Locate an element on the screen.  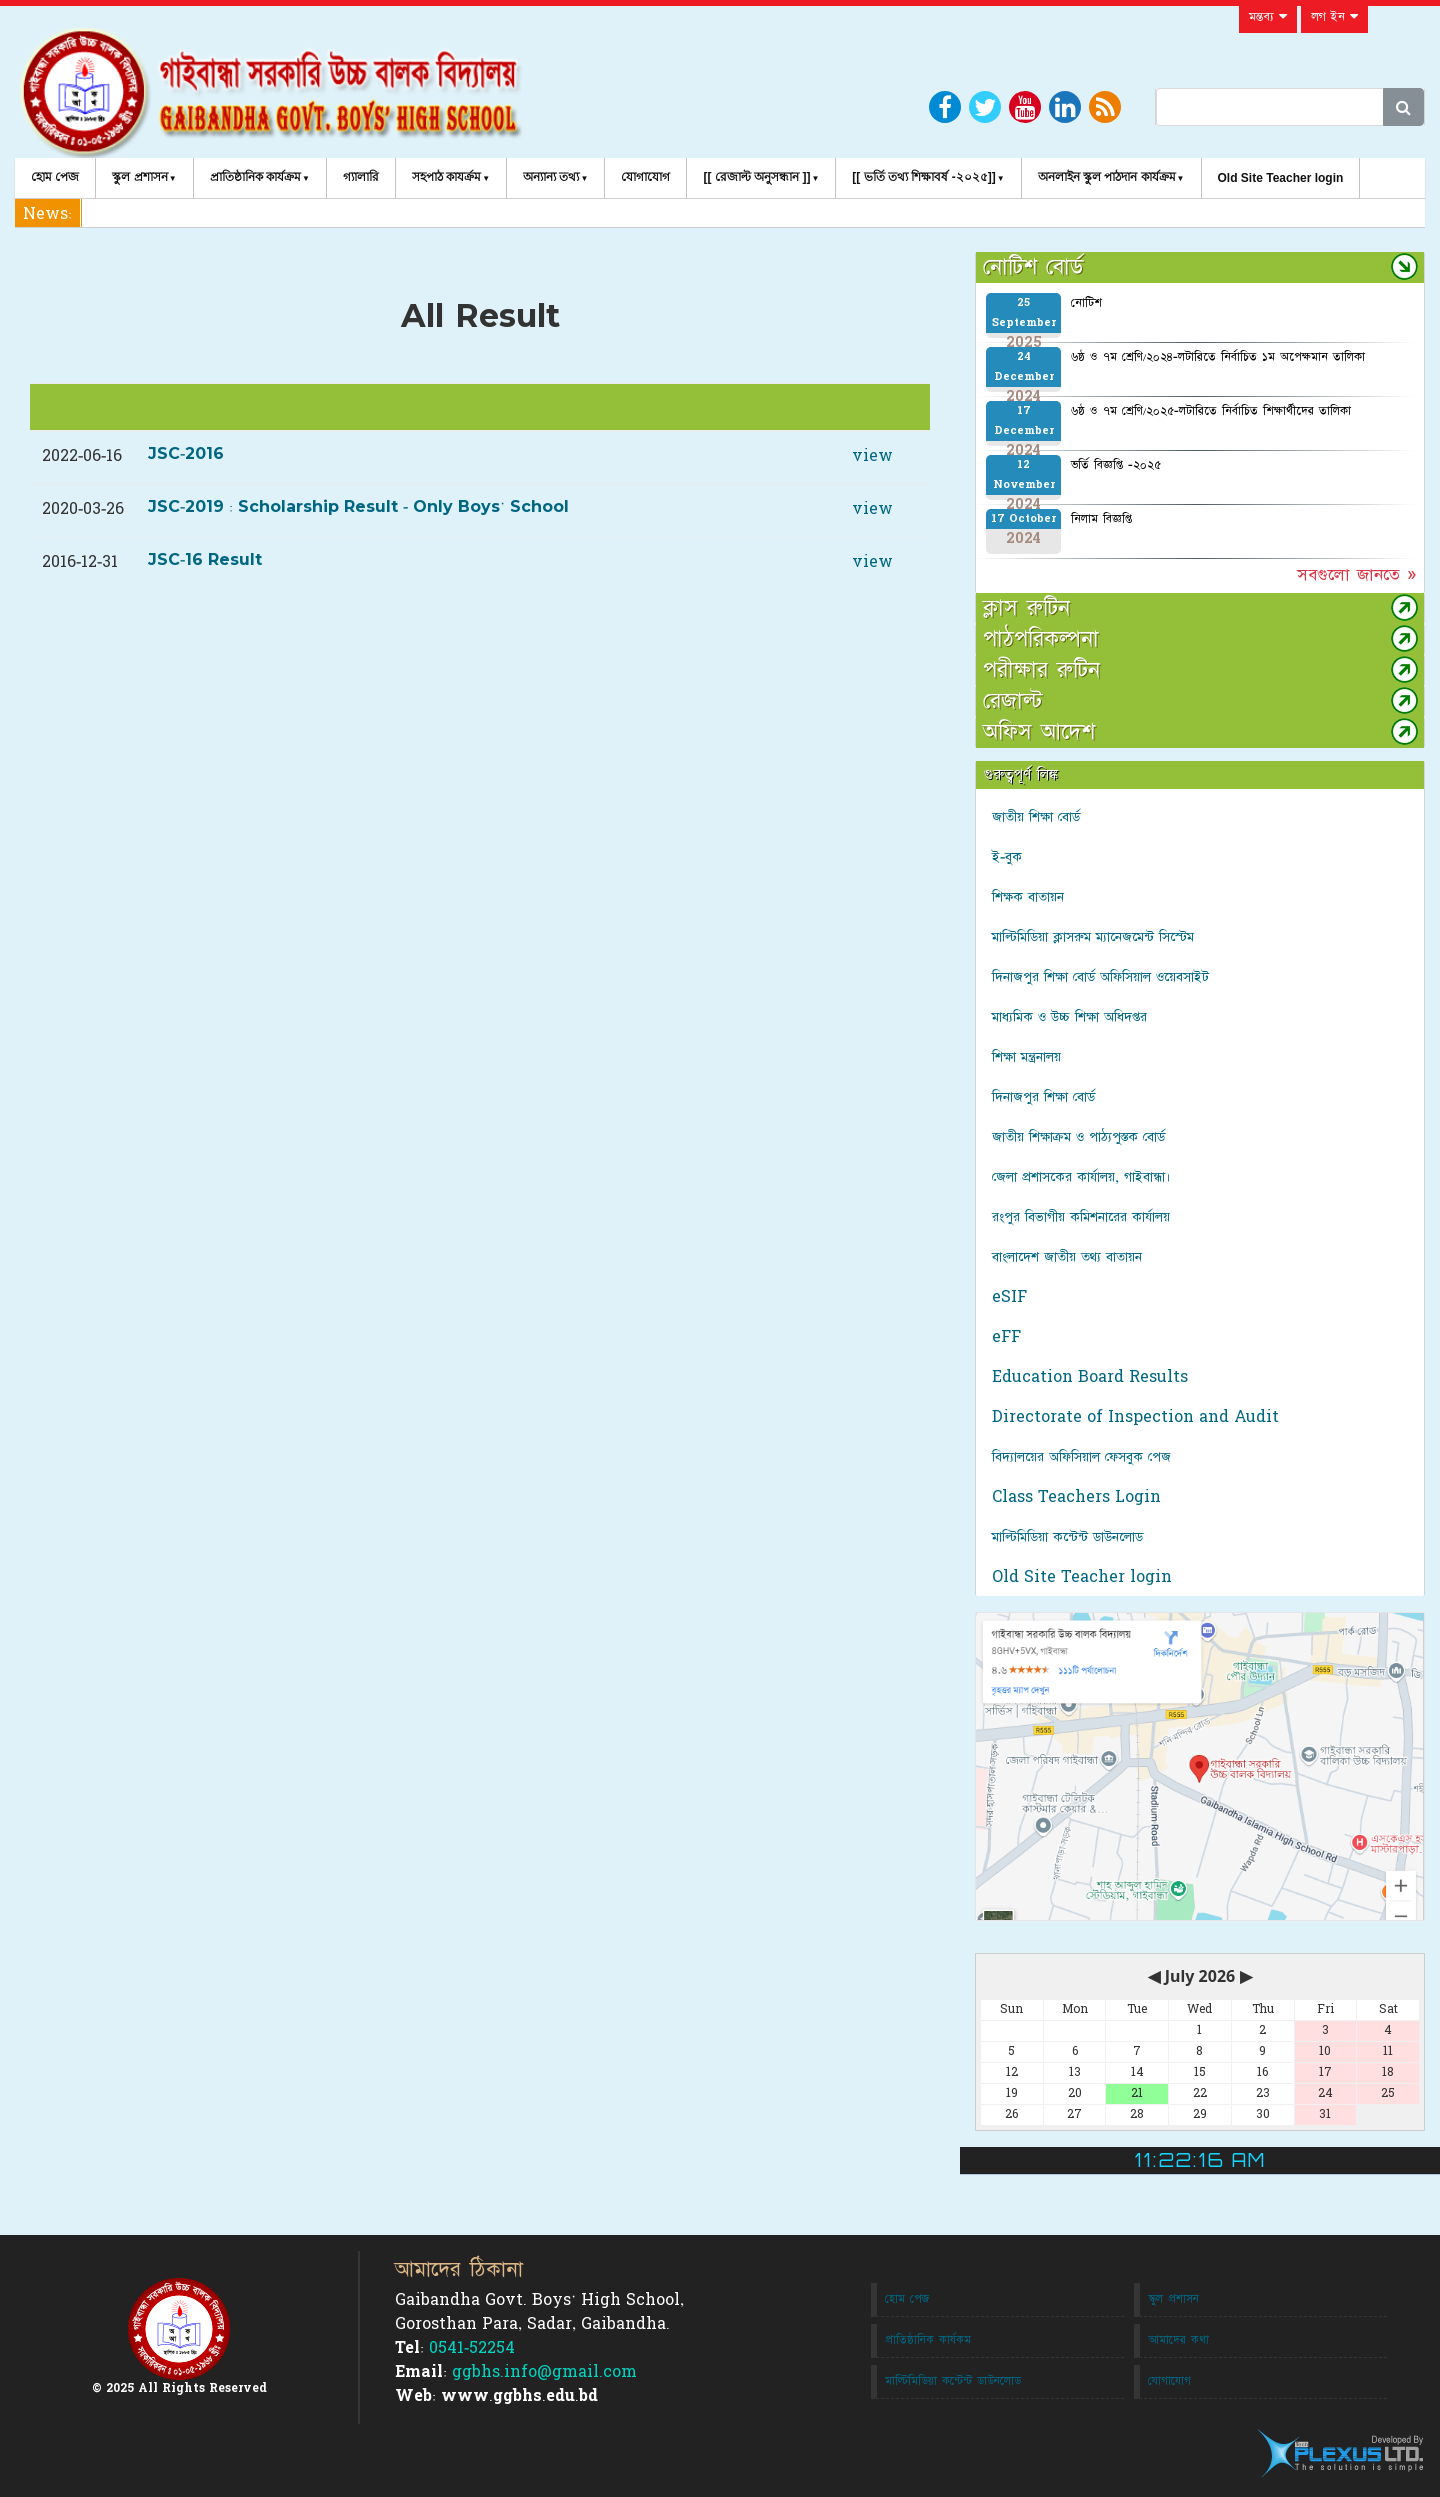
eFF is located at coordinates (1006, 1337).